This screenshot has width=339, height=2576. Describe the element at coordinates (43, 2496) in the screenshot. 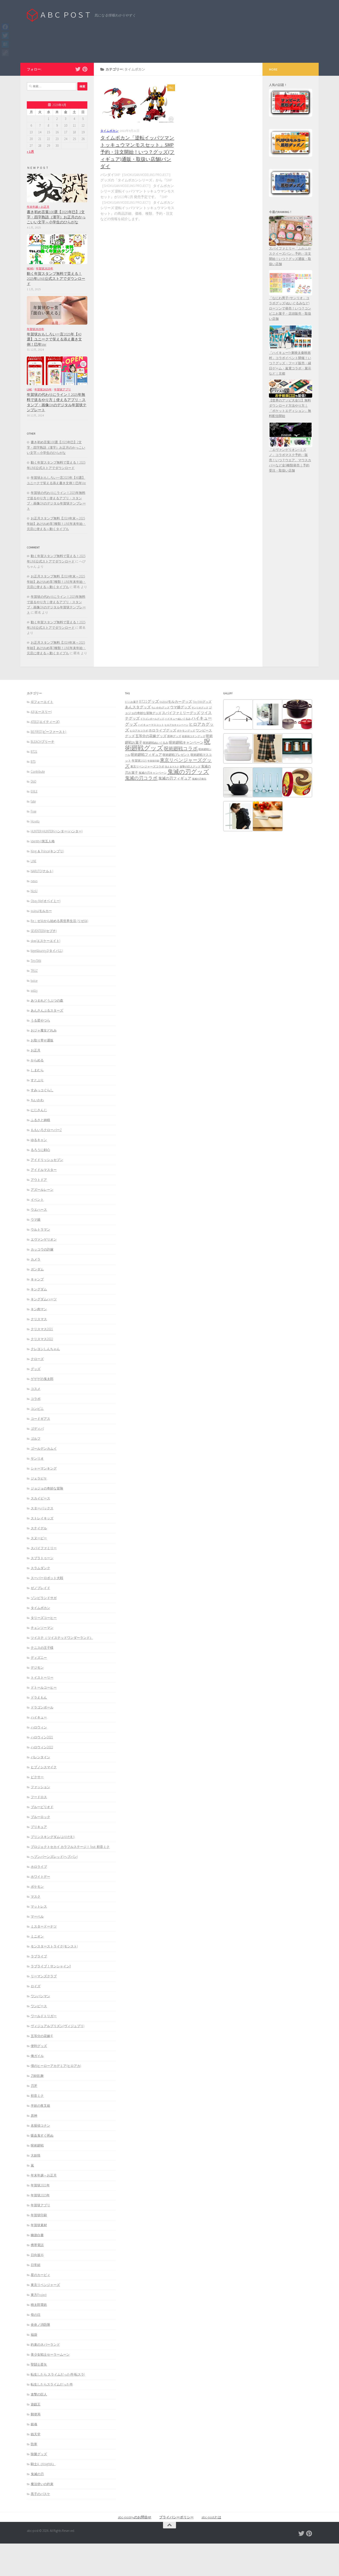

I see `騎士A（KnightA）` at that location.